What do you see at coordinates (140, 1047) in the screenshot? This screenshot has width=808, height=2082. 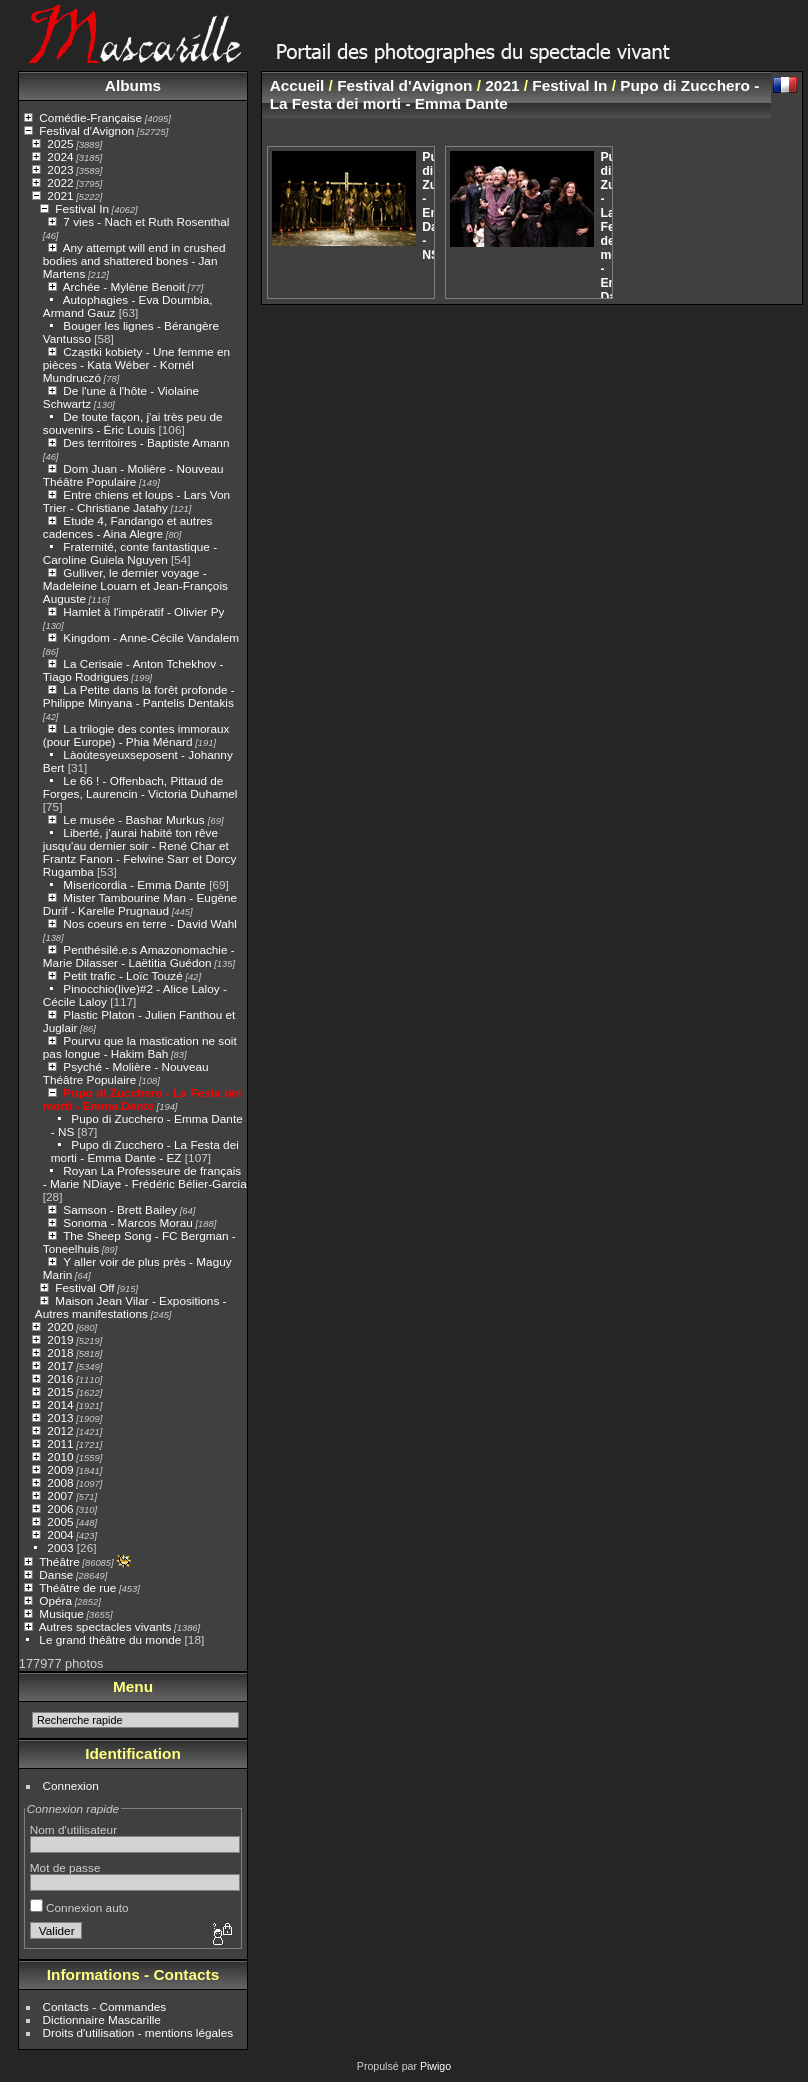 I see `Pourvu que la mastication ne soit pas longue - Hakim Bah` at bounding box center [140, 1047].